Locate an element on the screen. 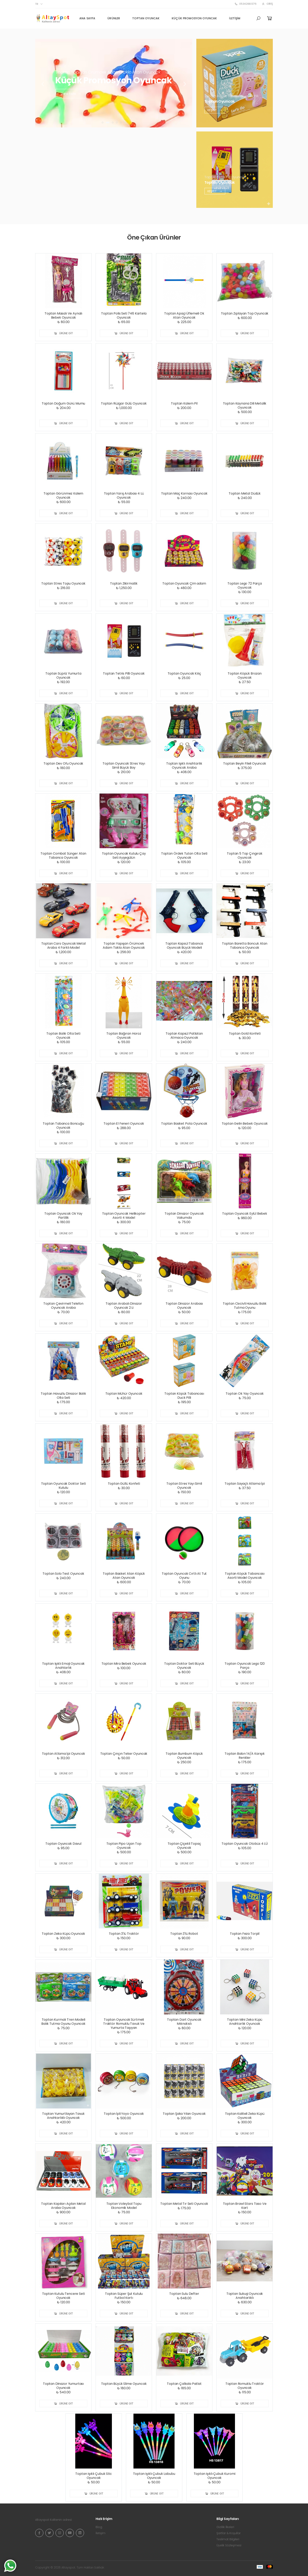  Toptan Feza Torpil is located at coordinates (244, 1933).